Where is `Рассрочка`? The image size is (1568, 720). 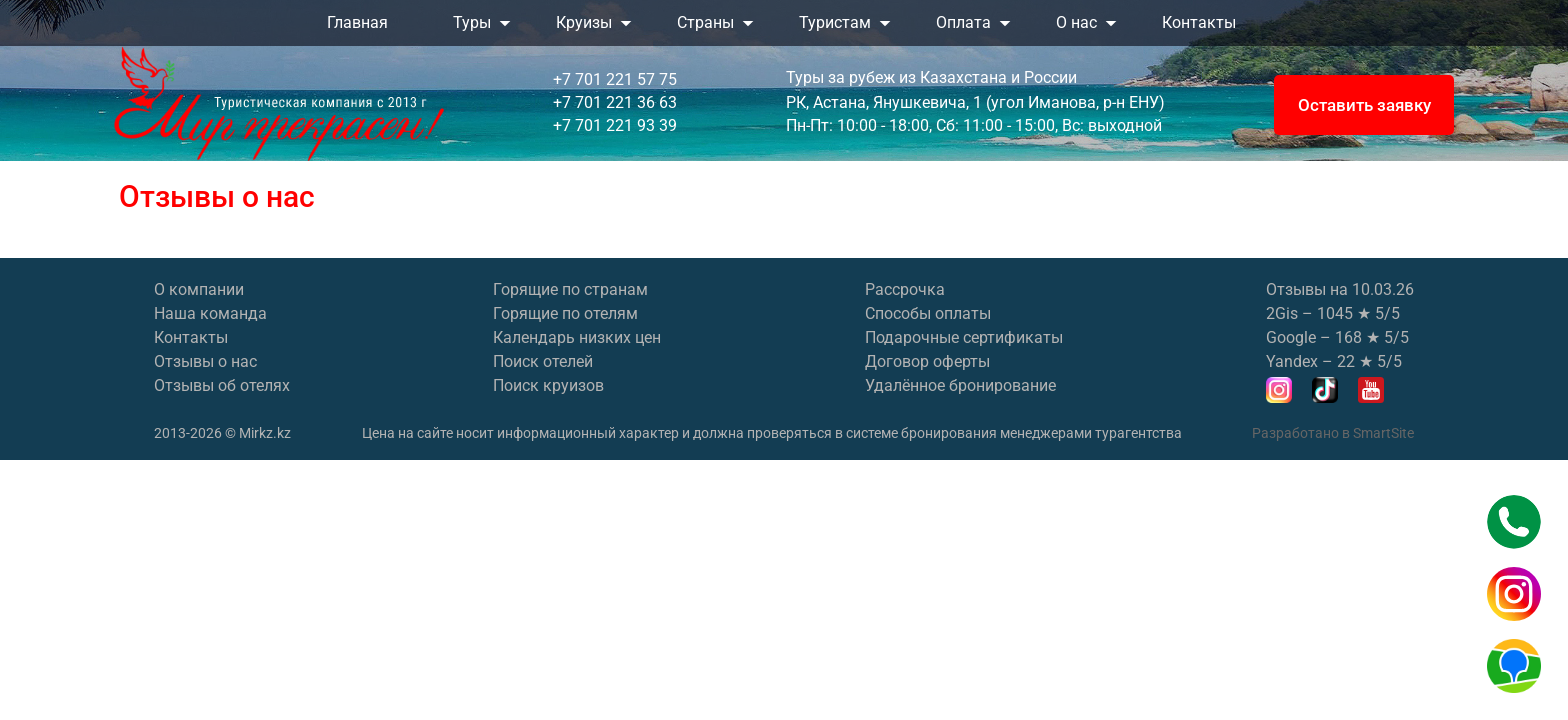 Рассрочка is located at coordinates (905, 289).